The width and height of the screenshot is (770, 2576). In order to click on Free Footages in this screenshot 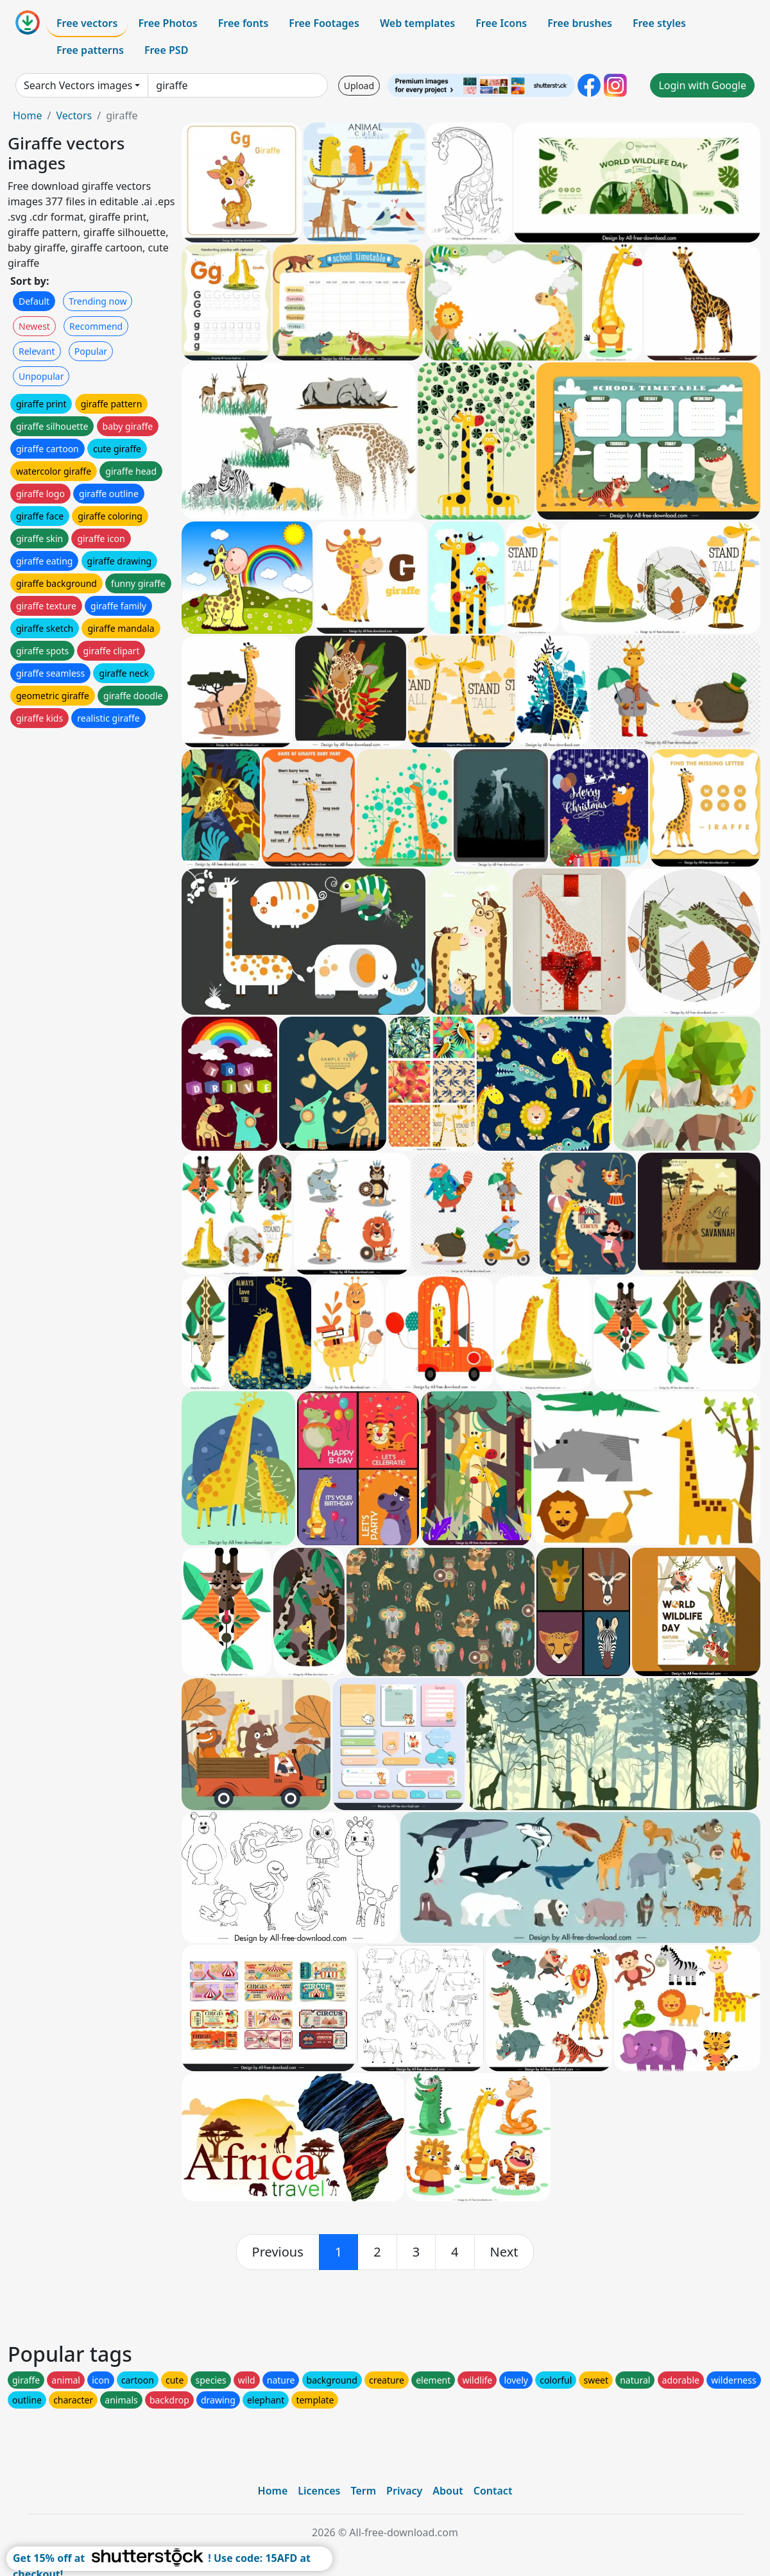, I will do `click(324, 23)`.